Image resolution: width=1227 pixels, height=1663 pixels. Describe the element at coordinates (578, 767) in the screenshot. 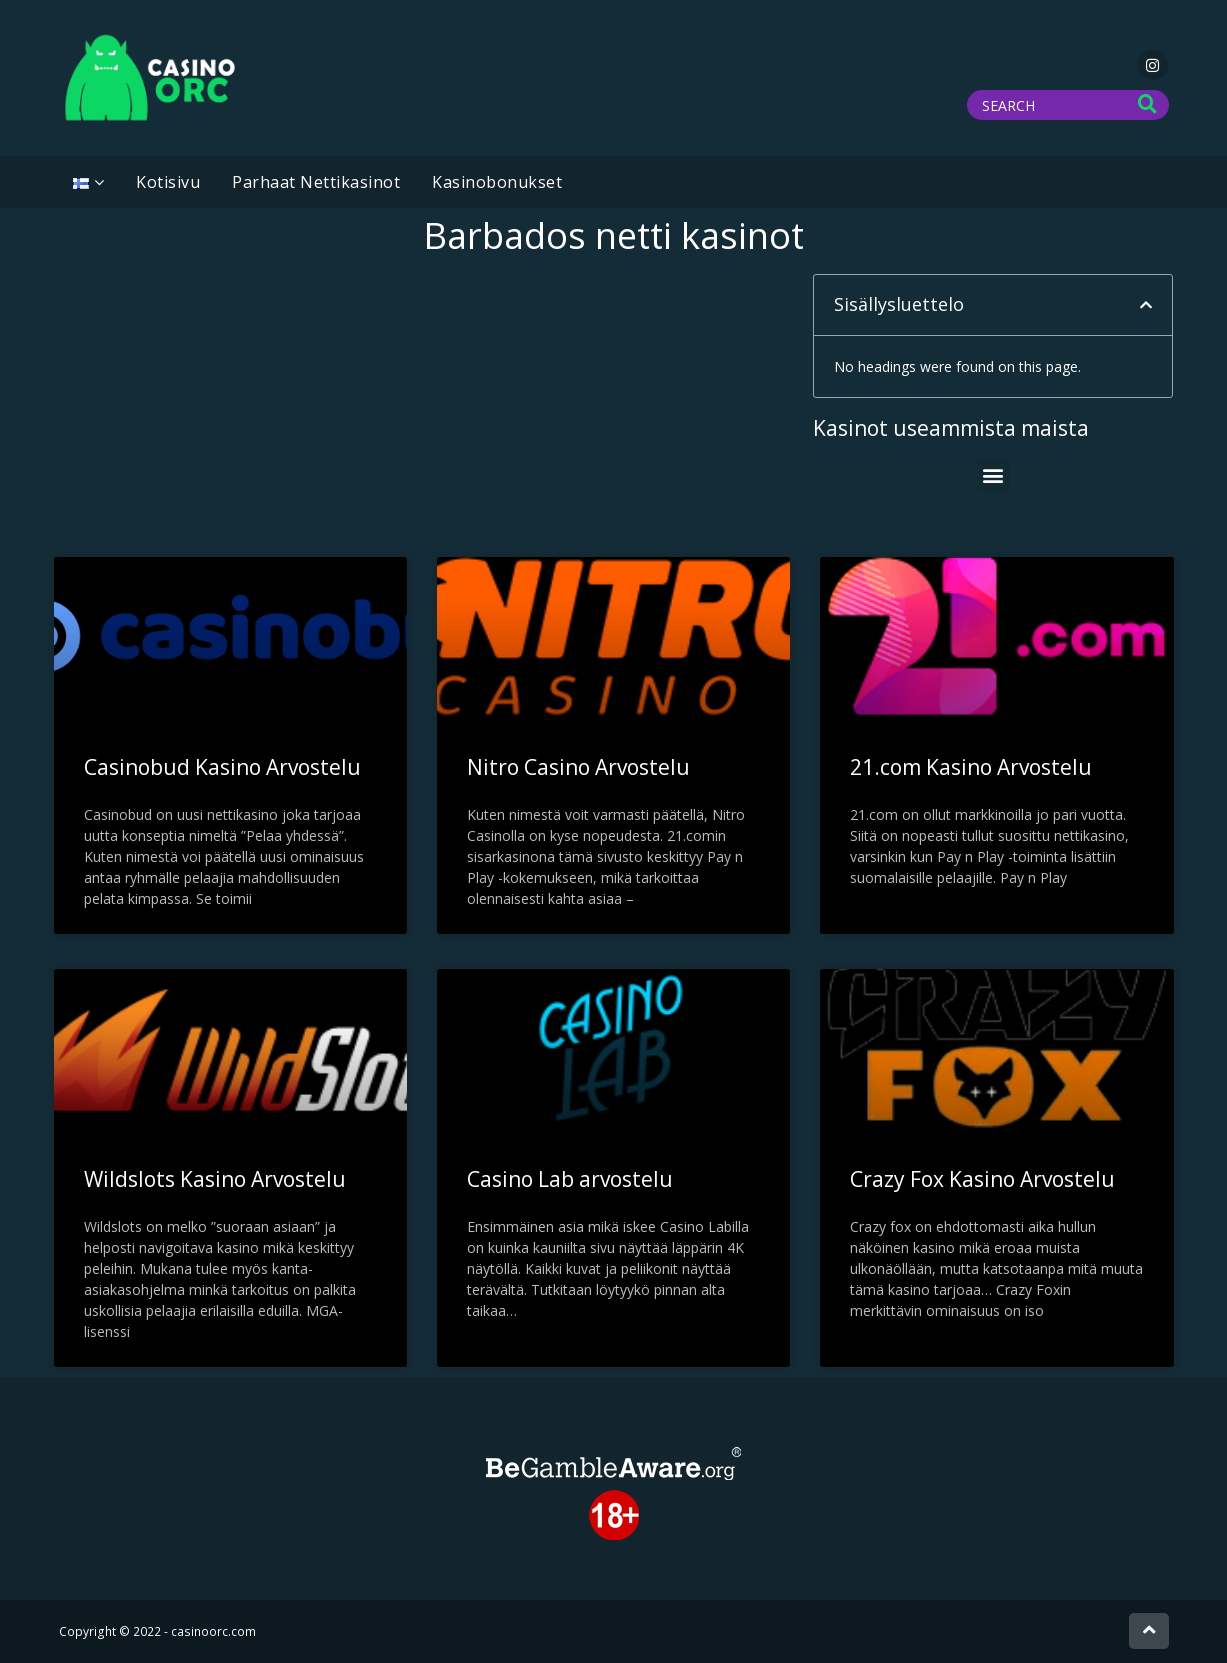

I see `Nitro Casino Arvostelu` at that location.